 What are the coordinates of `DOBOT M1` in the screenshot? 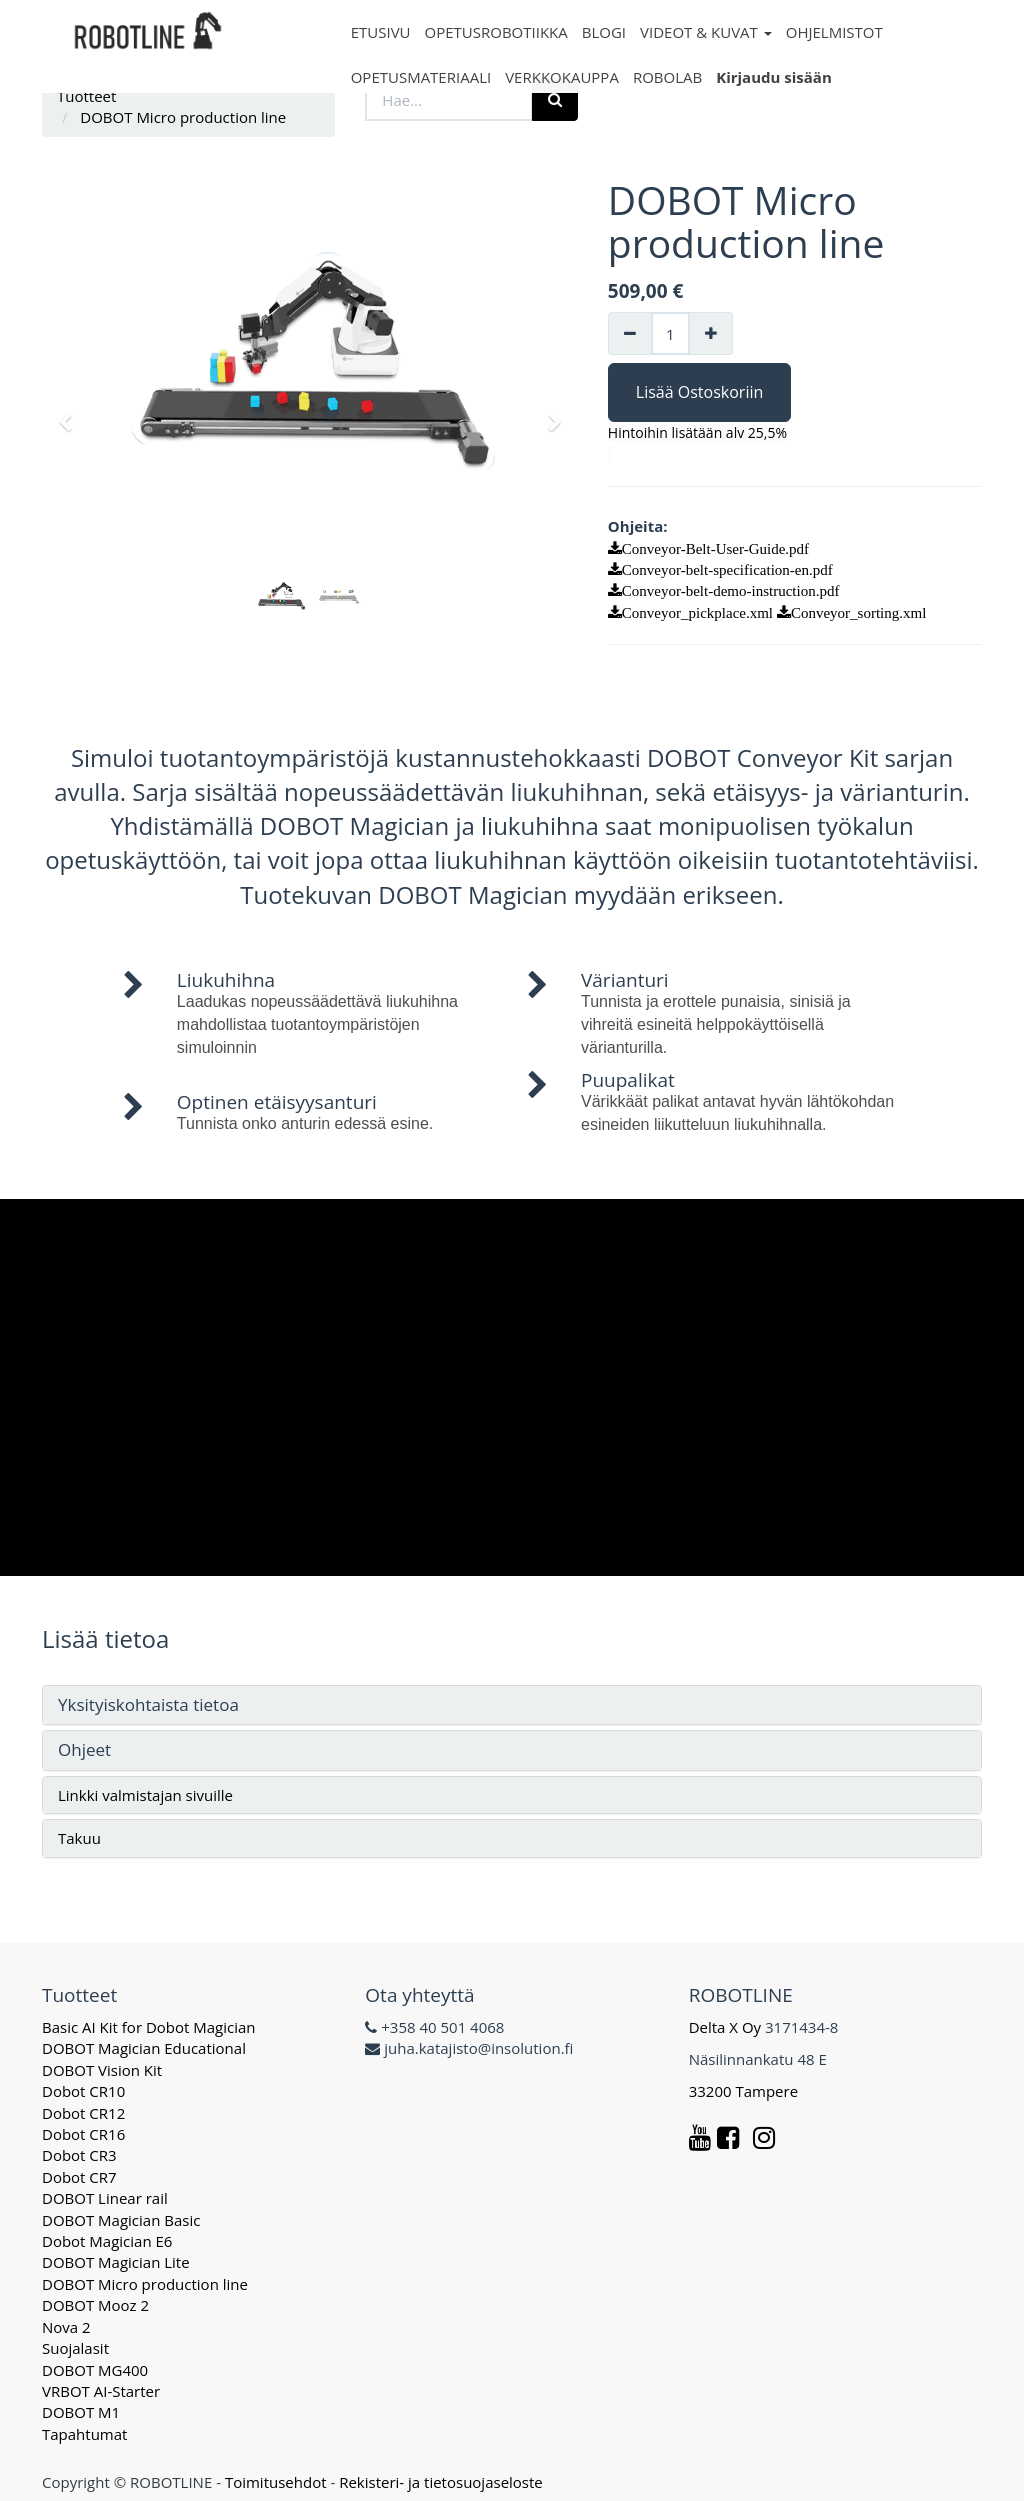 It's located at (81, 2412).